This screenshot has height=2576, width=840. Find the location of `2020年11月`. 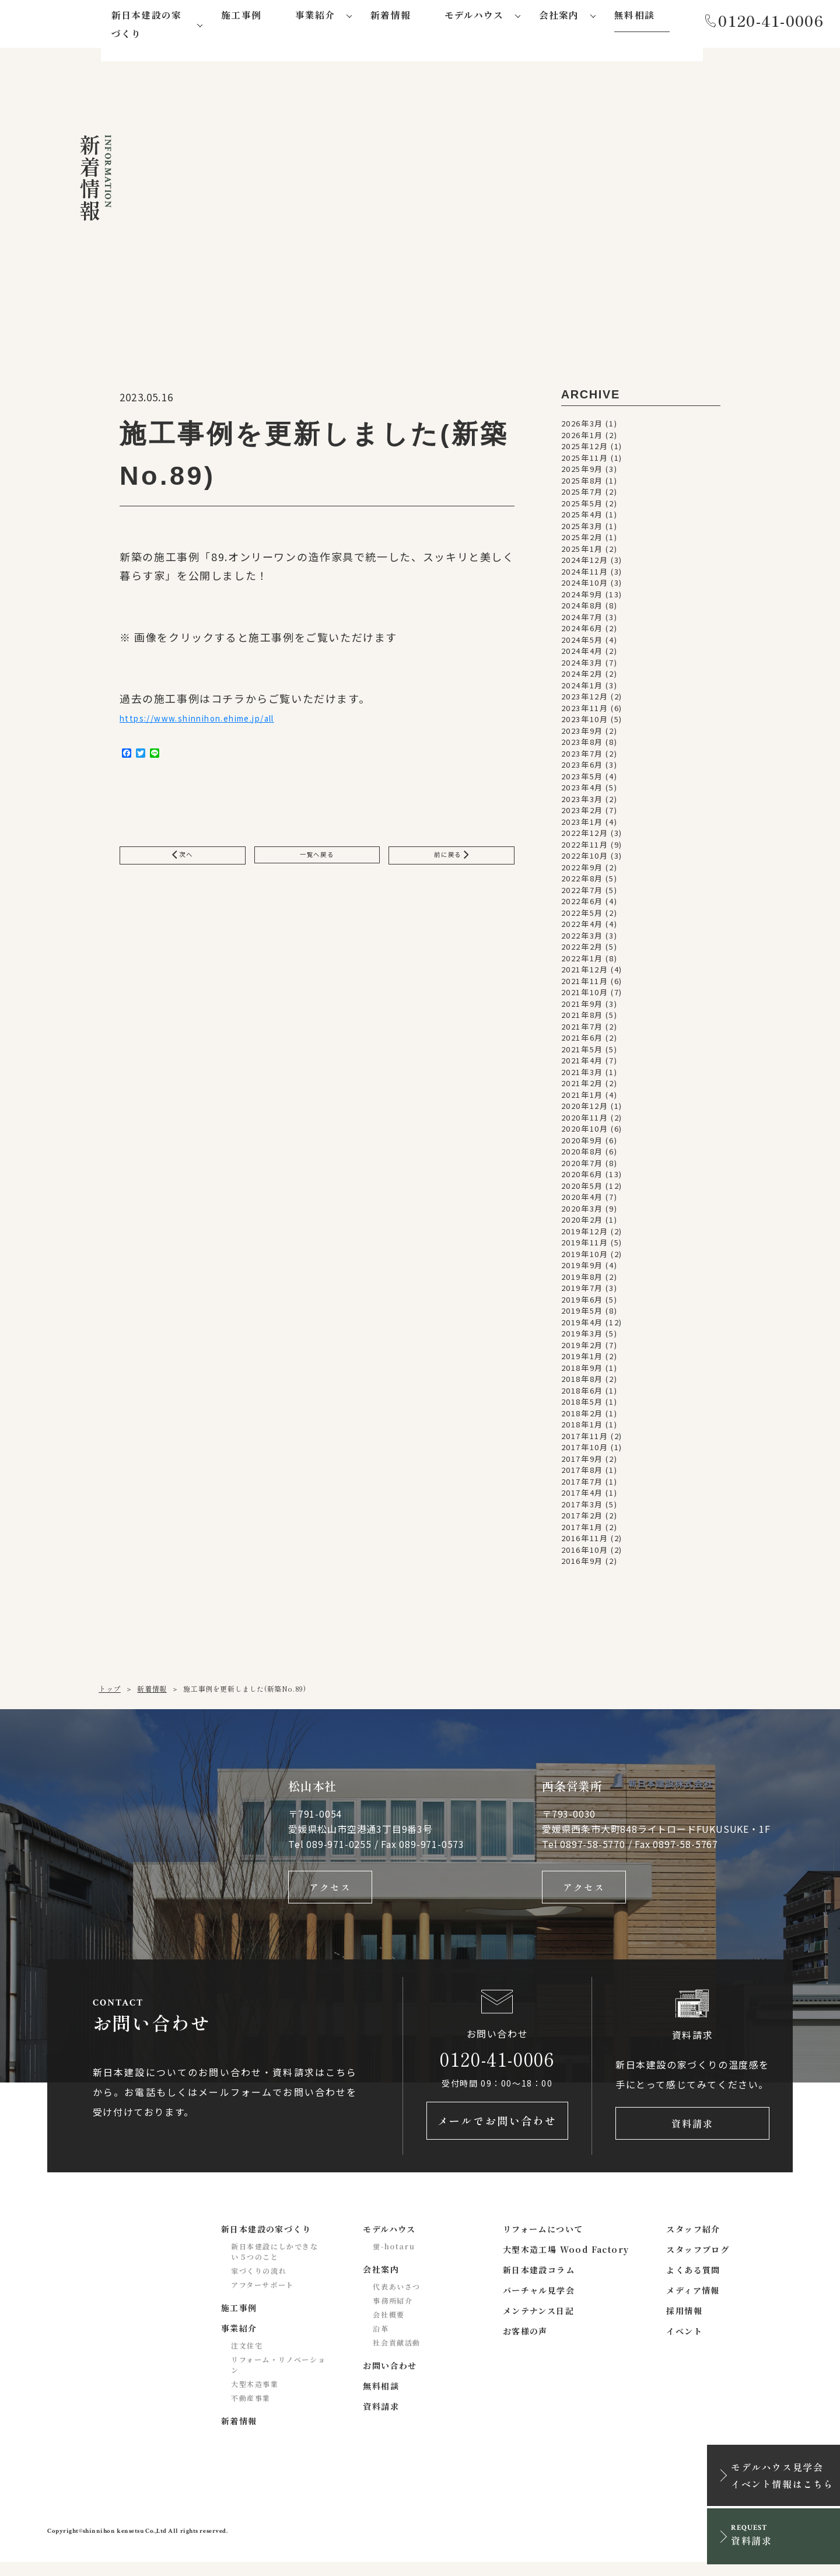

2020年11月 is located at coordinates (584, 1120).